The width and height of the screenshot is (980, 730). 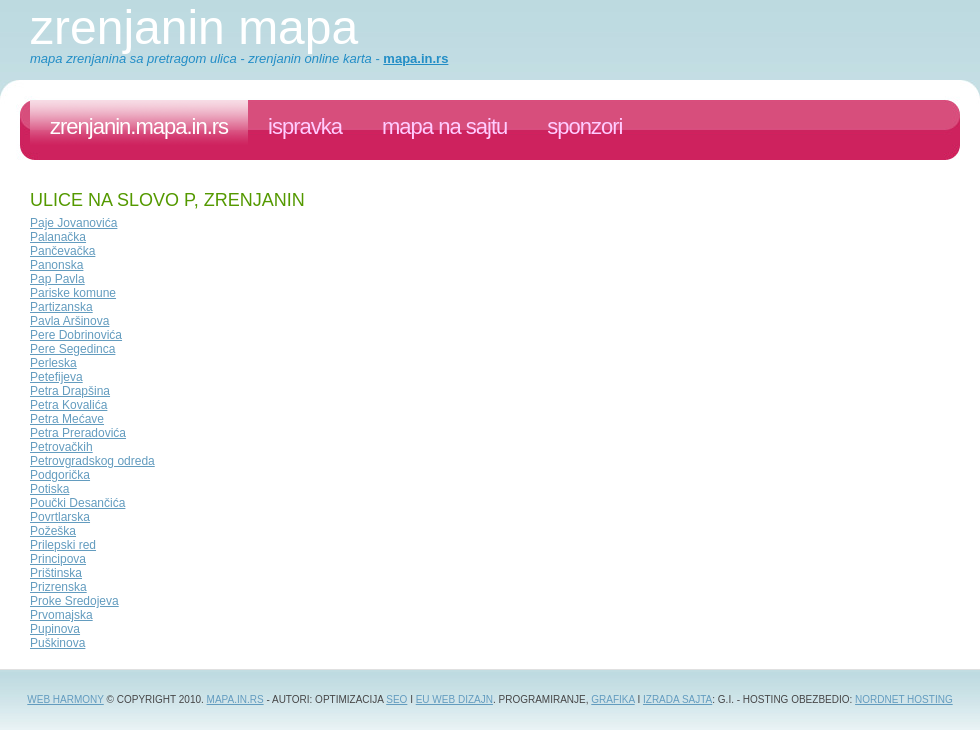 What do you see at coordinates (56, 573) in the screenshot?
I see `Prištinska` at bounding box center [56, 573].